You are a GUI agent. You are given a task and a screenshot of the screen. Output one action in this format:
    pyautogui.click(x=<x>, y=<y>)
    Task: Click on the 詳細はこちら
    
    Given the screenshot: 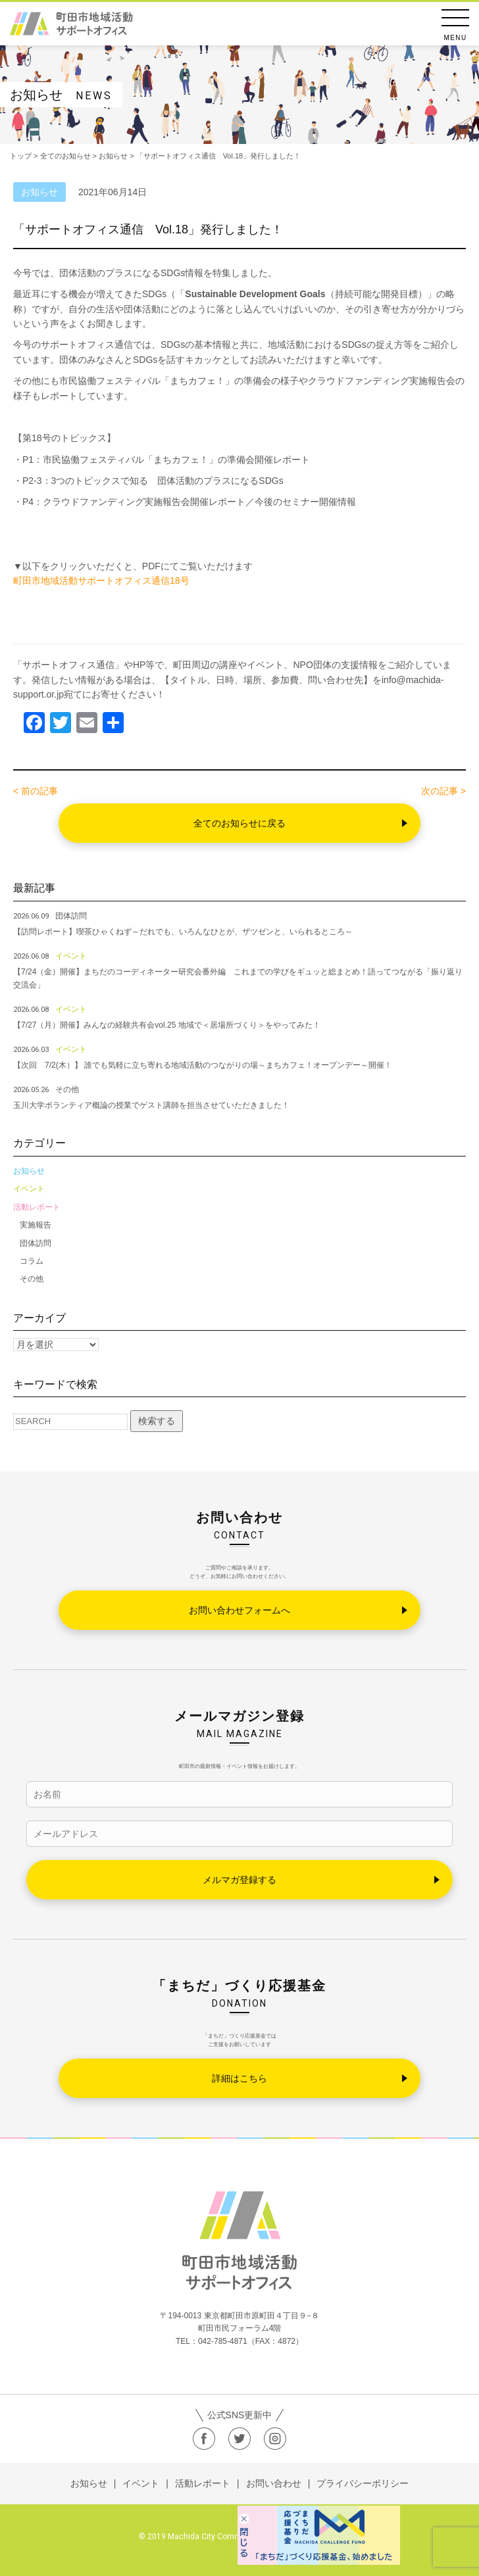 What is the action you would take?
    pyautogui.click(x=239, y=2078)
    